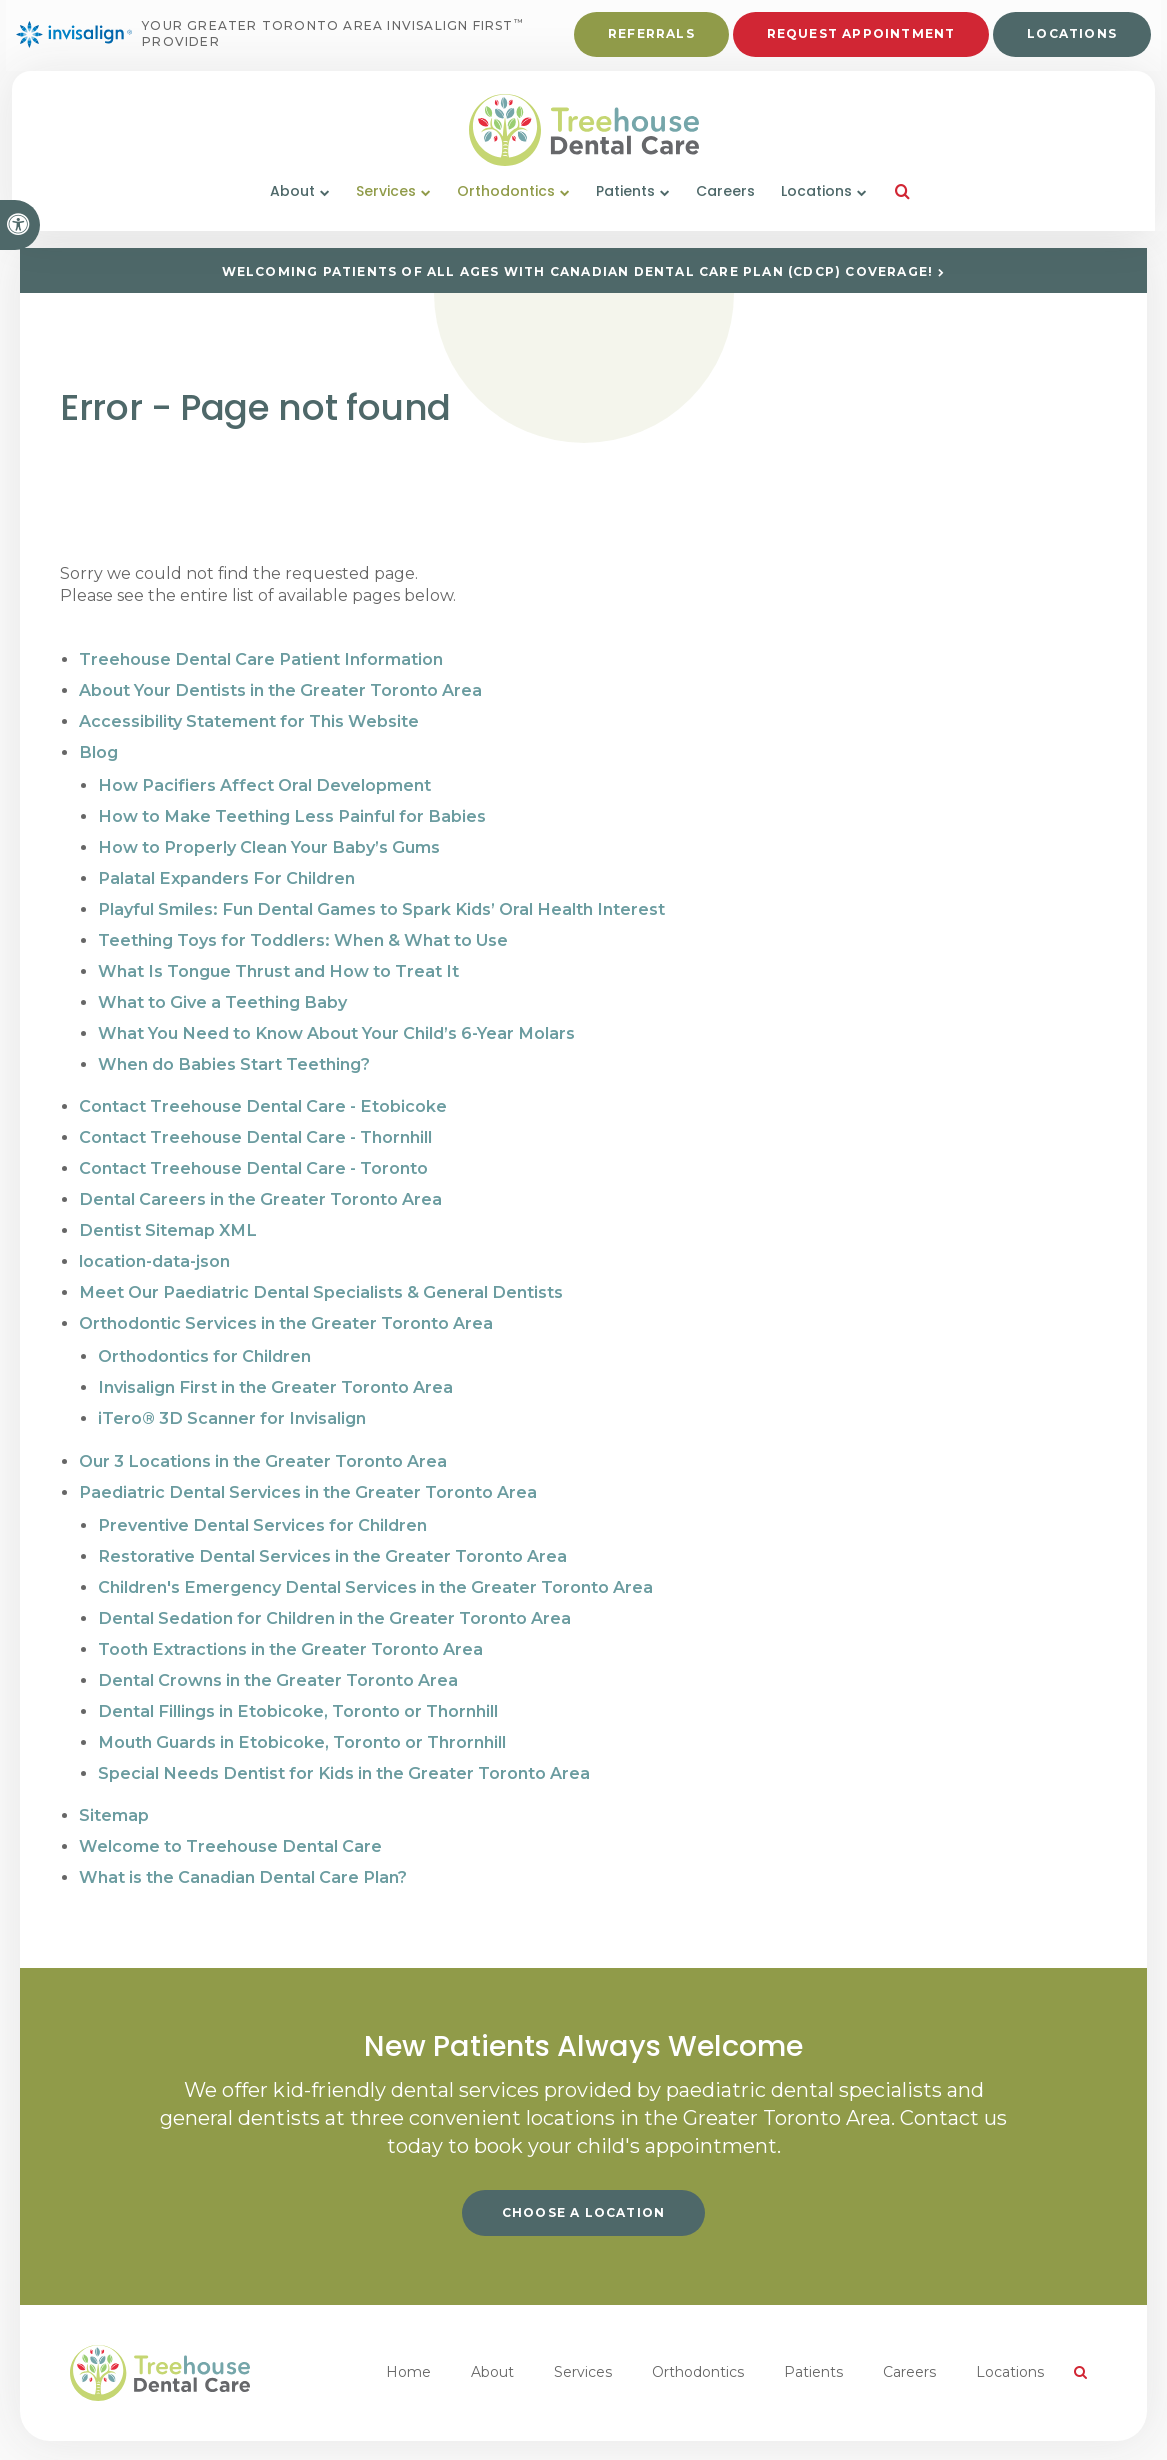  I want to click on Locations, so click(1068, 41).